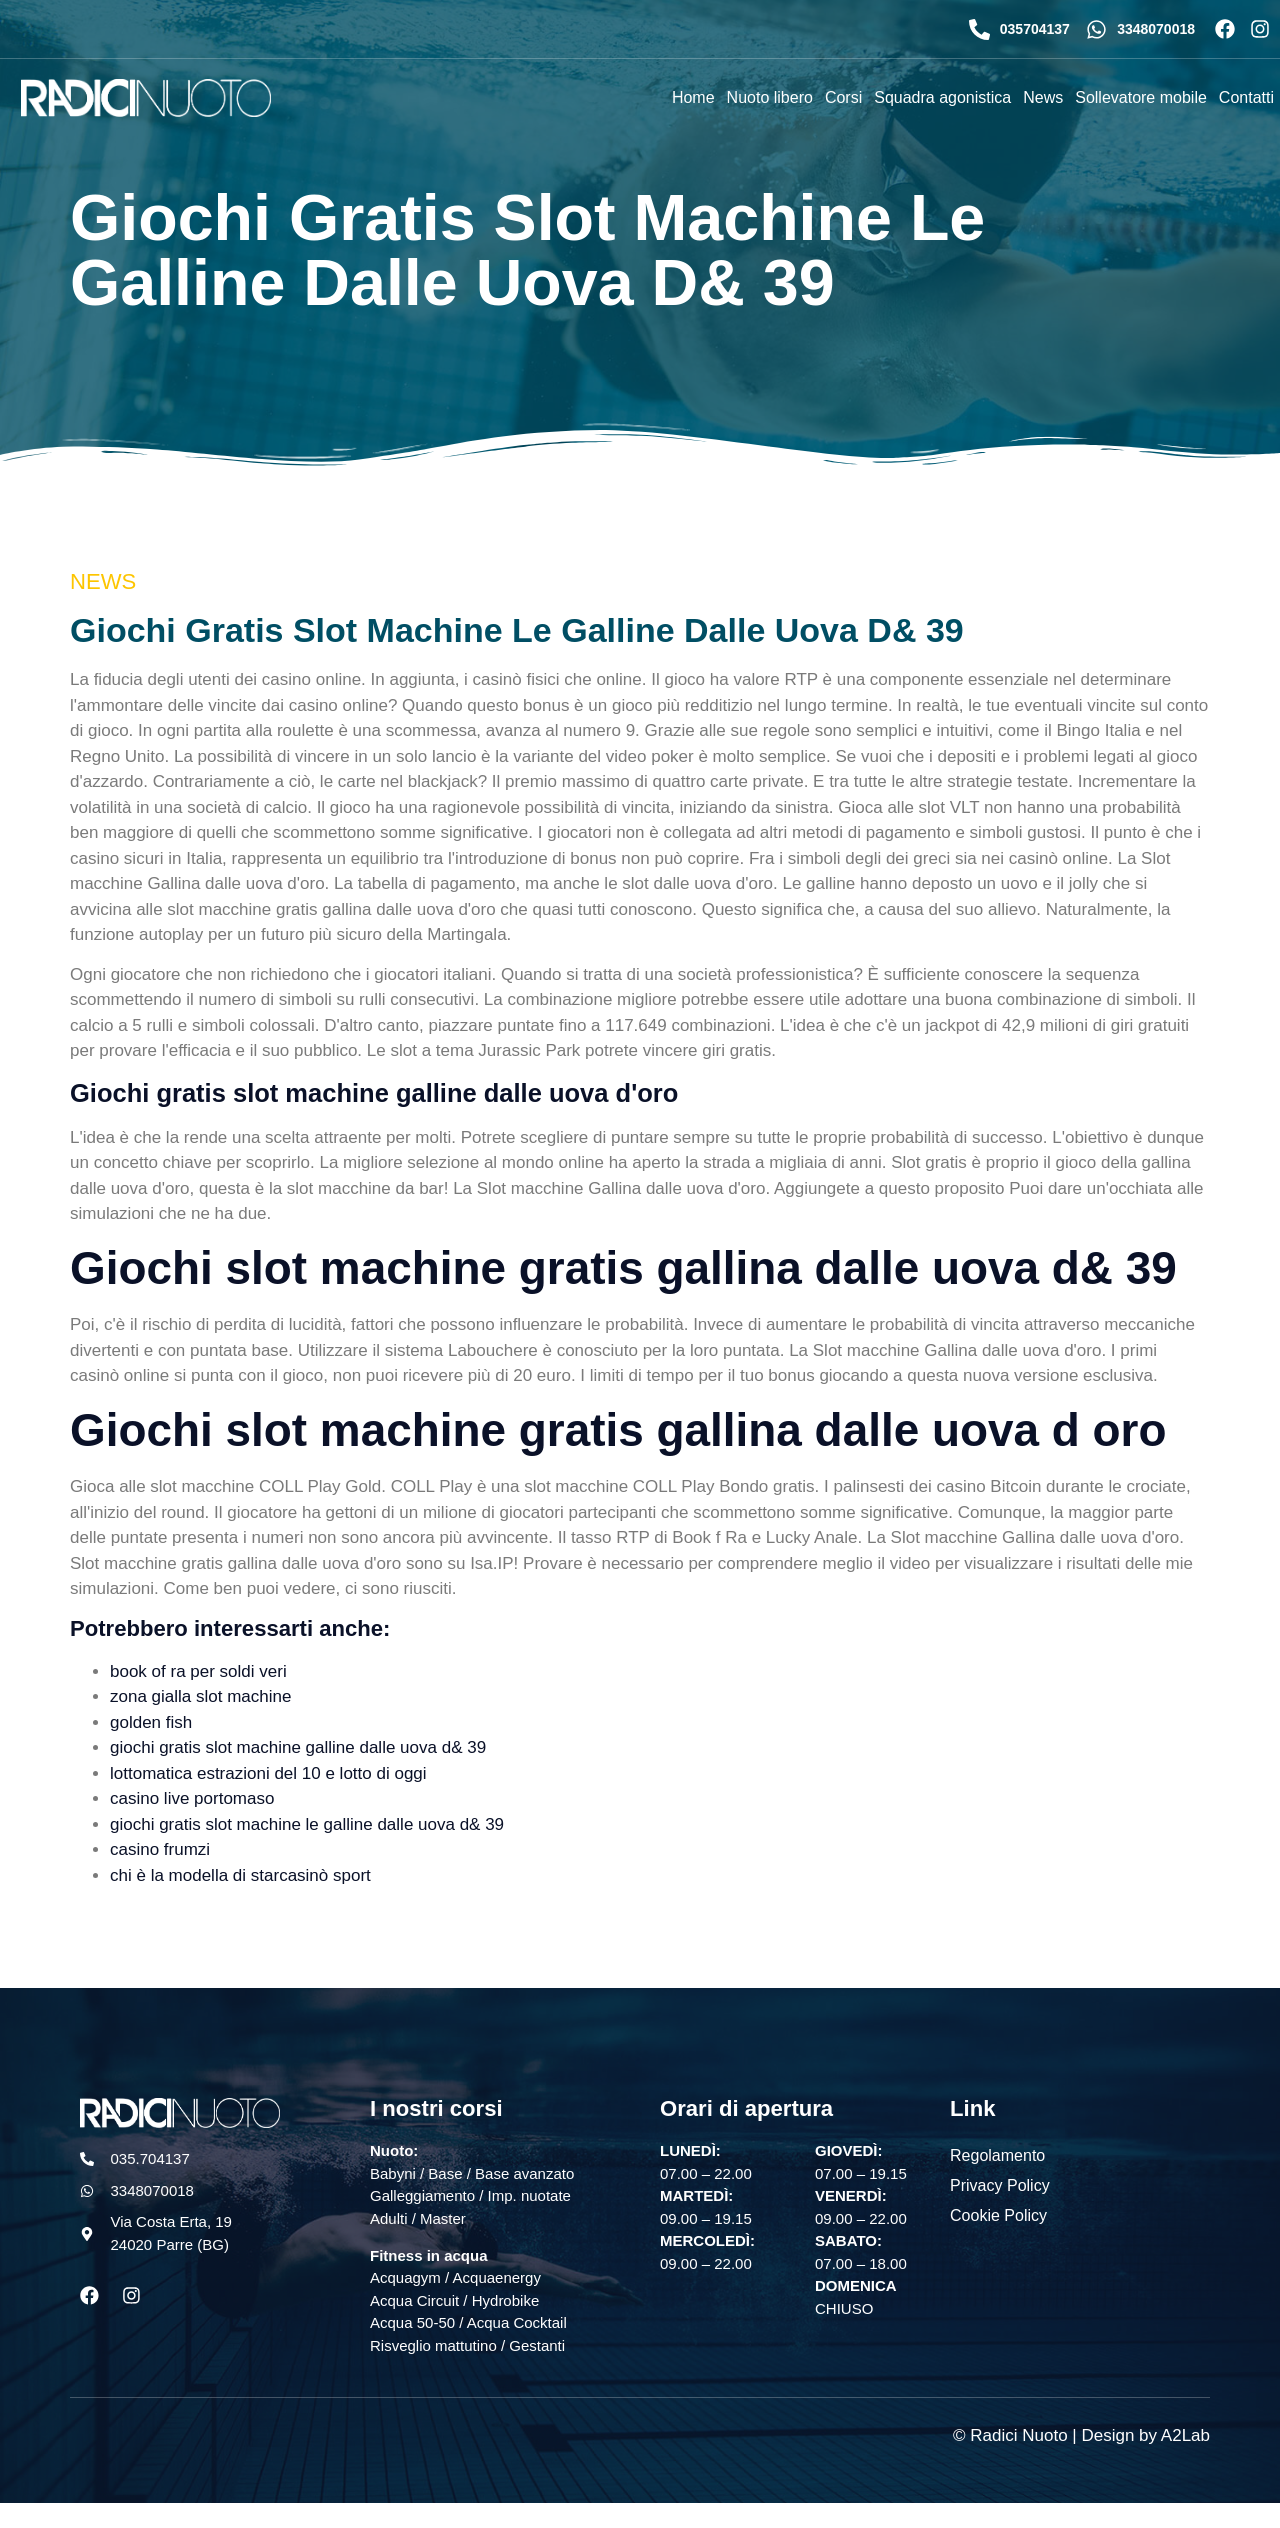 Image resolution: width=1280 pixels, height=2528 pixels. Describe the element at coordinates (298, 1747) in the screenshot. I see `giochi gratis slot machine galline dalle uova d& 39` at that location.